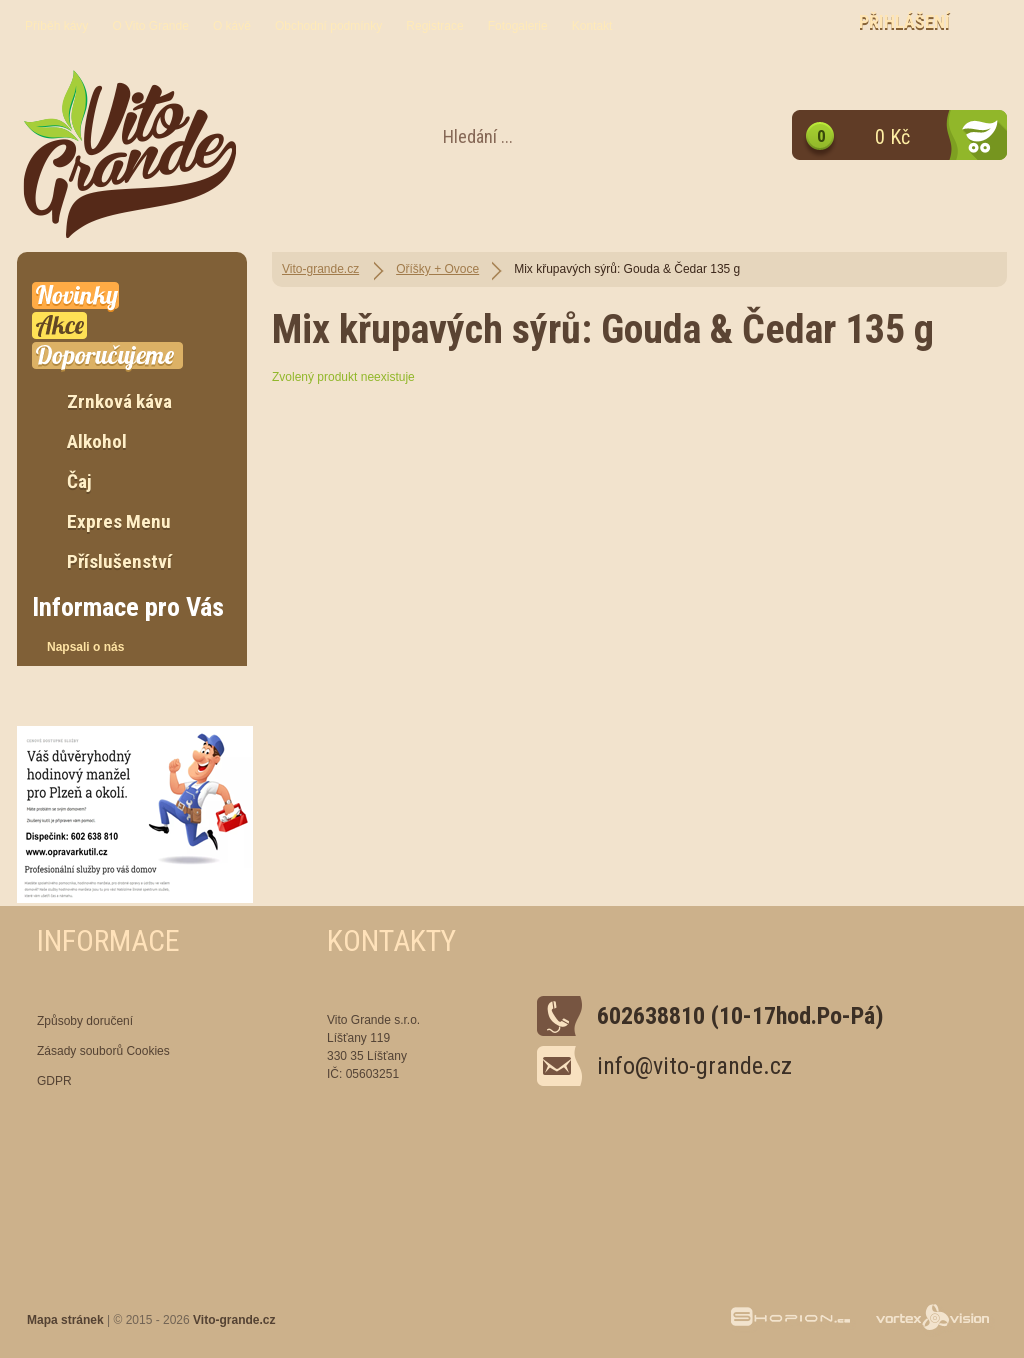 The image size is (1024, 1358). Describe the element at coordinates (56, 26) in the screenshot. I see `Příběh kávy` at that location.